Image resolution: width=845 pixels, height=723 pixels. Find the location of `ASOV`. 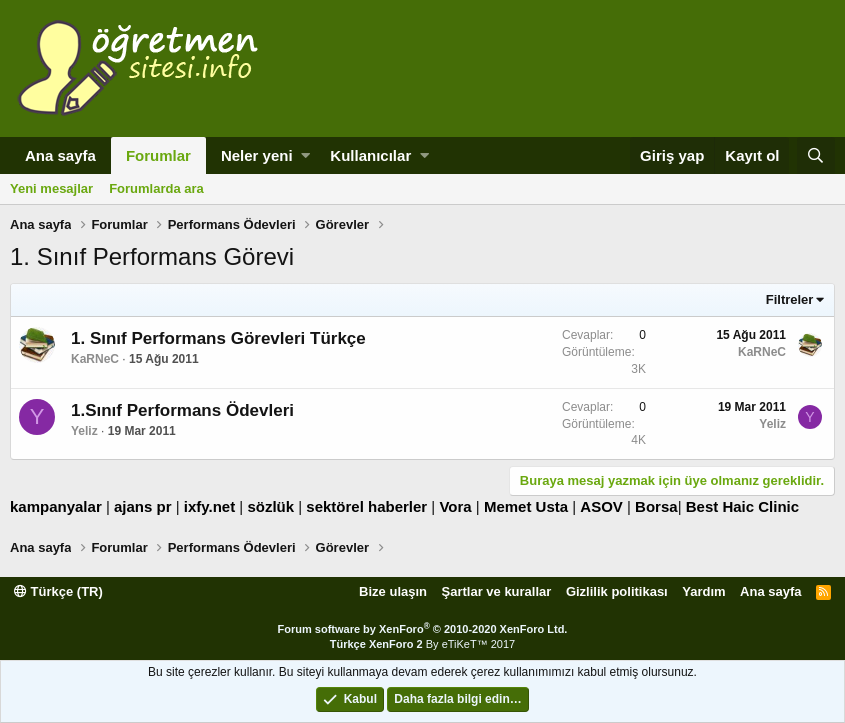

ASOV is located at coordinates (601, 506).